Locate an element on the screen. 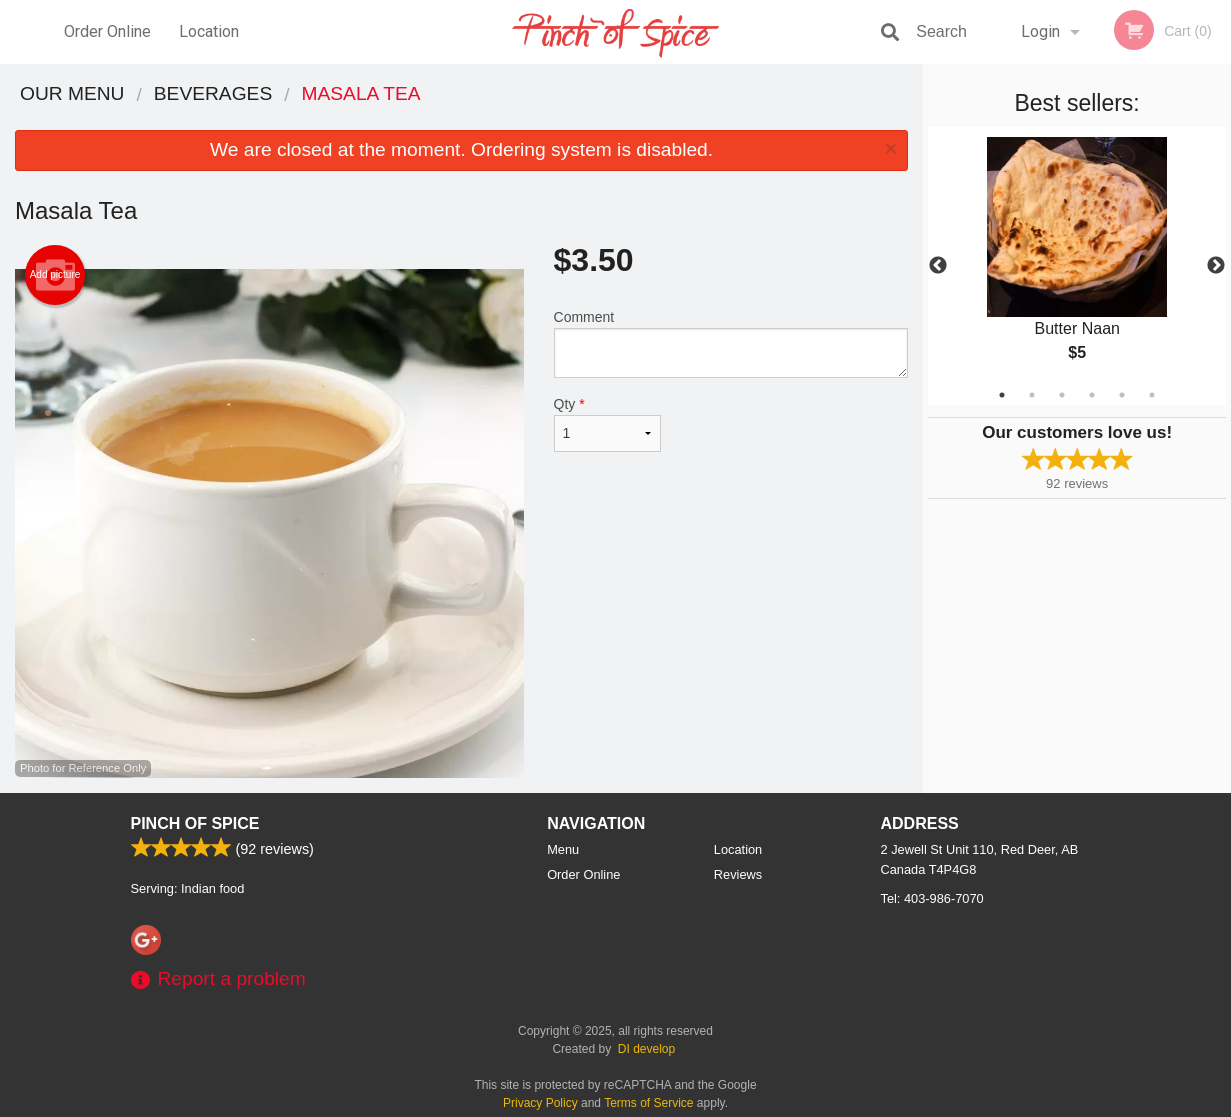 Image resolution: width=1231 pixels, height=1117 pixels. 5 [tab] is located at coordinates (1122, 395).